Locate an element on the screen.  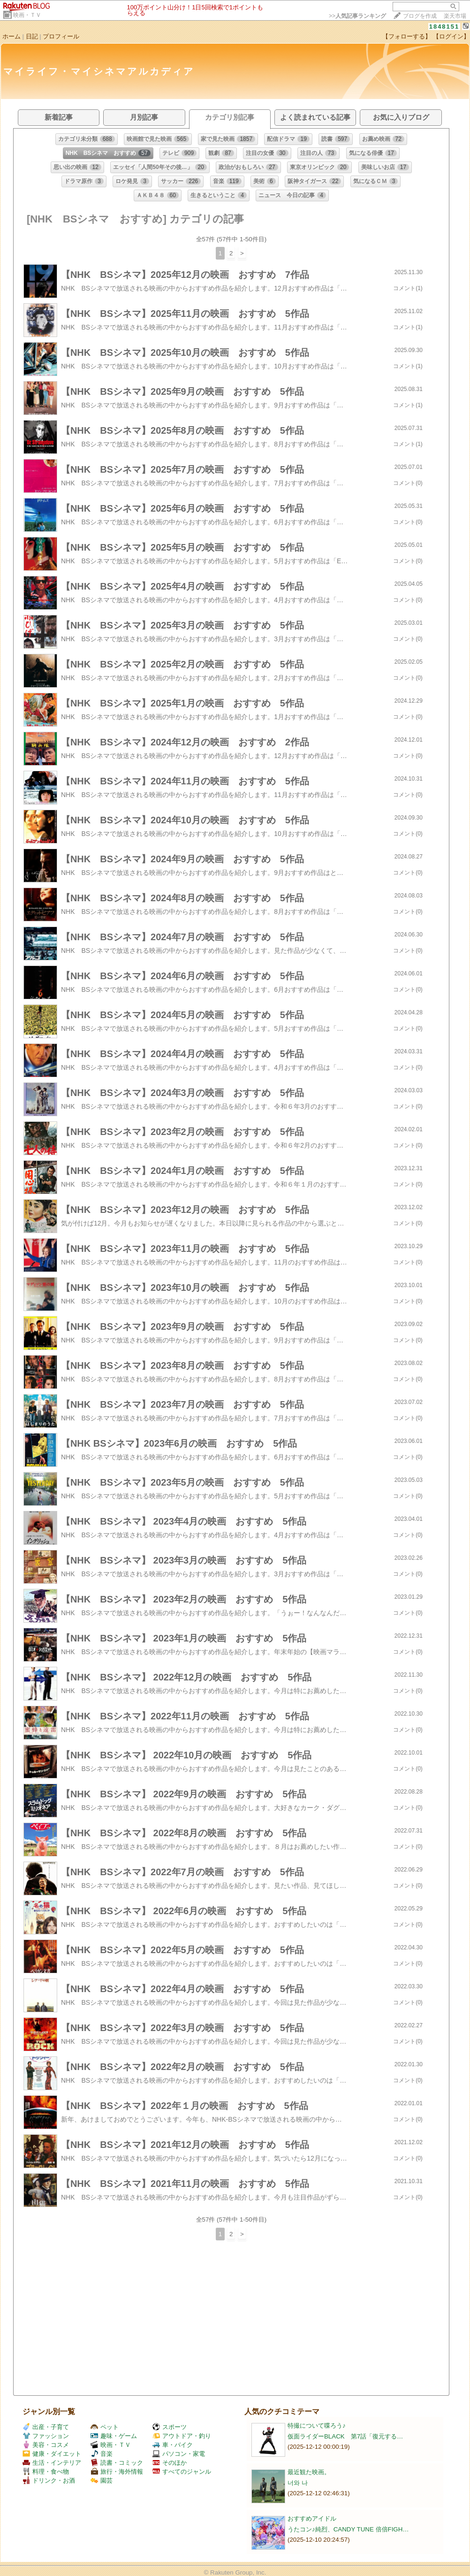
仮面ライダーBLACK 第7話「復元する… is located at coordinates (345, 2436).